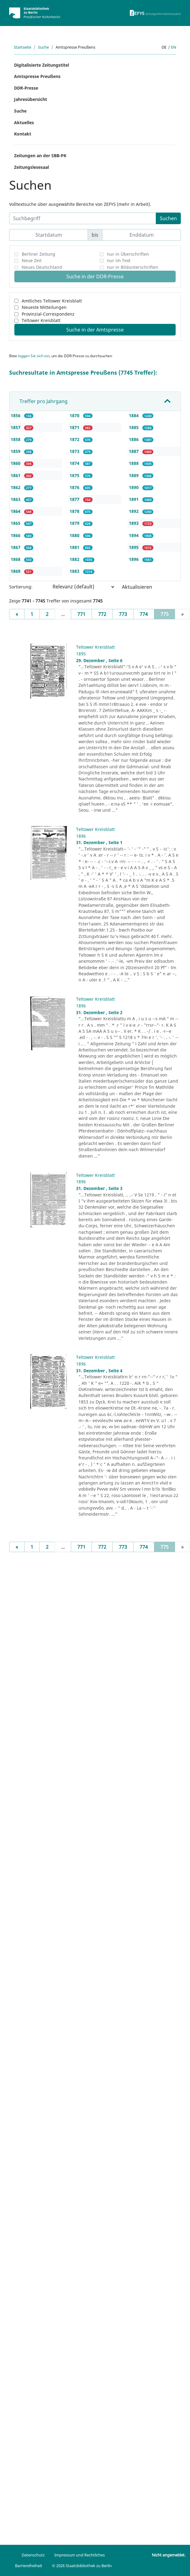 This screenshot has height=2576, width=190. What do you see at coordinates (95, 329) in the screenshot?
I see `Suche in der Amtspresse` at bounding box center [95, 329].